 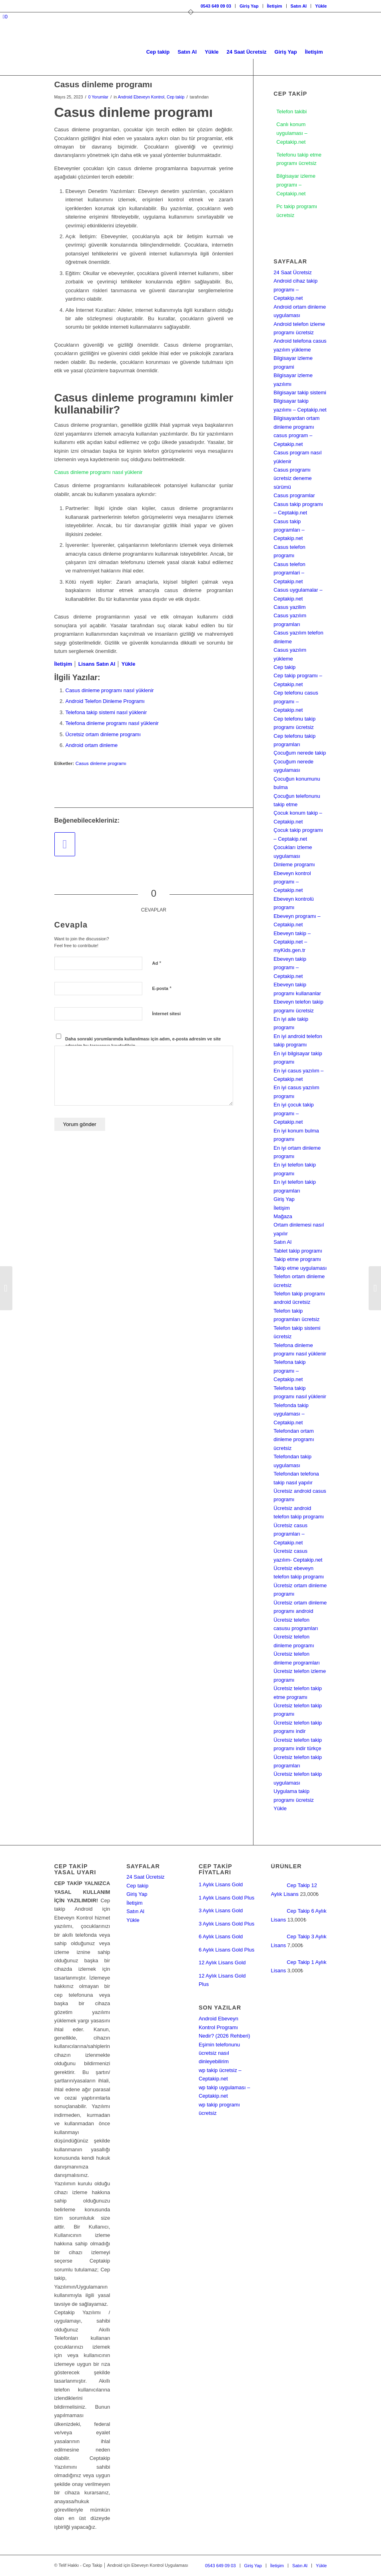 I want to click on Mağaza, so click(x=282, y=1216).